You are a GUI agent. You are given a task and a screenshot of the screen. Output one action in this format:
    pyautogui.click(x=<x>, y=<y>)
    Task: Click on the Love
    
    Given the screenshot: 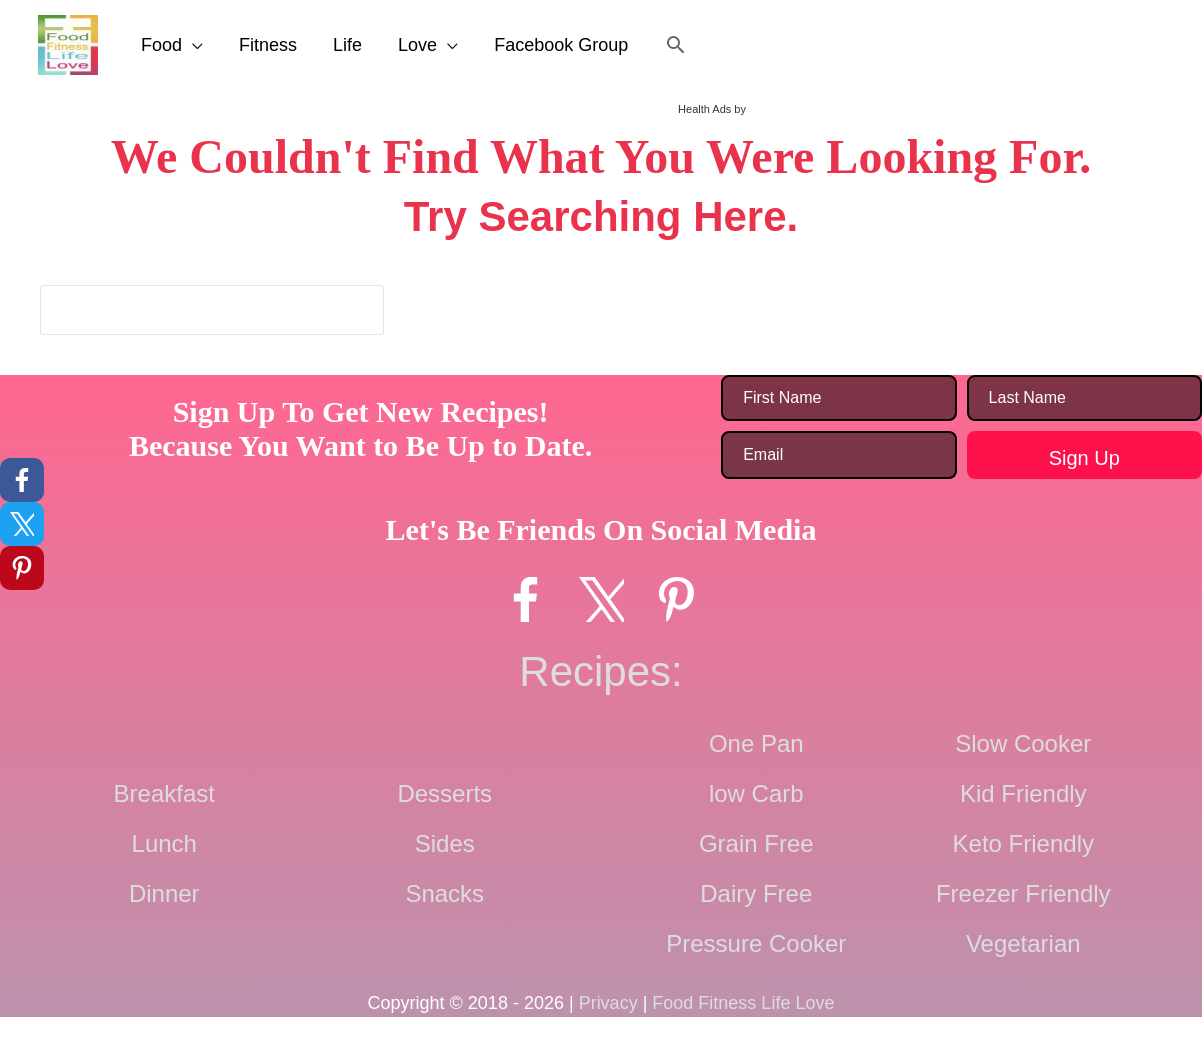 What is the action you would take?
    pyautogui.click(x=417, y=45)
    